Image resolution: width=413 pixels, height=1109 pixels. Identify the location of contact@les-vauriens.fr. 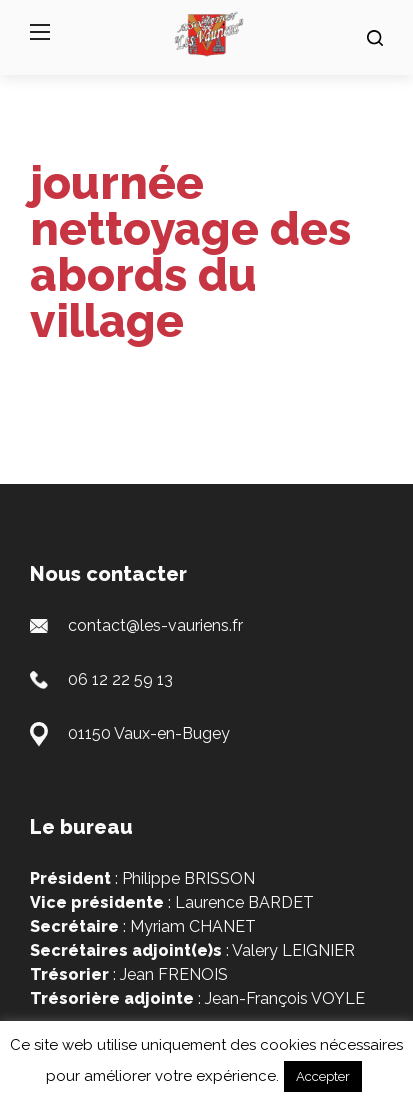
(155, 625).